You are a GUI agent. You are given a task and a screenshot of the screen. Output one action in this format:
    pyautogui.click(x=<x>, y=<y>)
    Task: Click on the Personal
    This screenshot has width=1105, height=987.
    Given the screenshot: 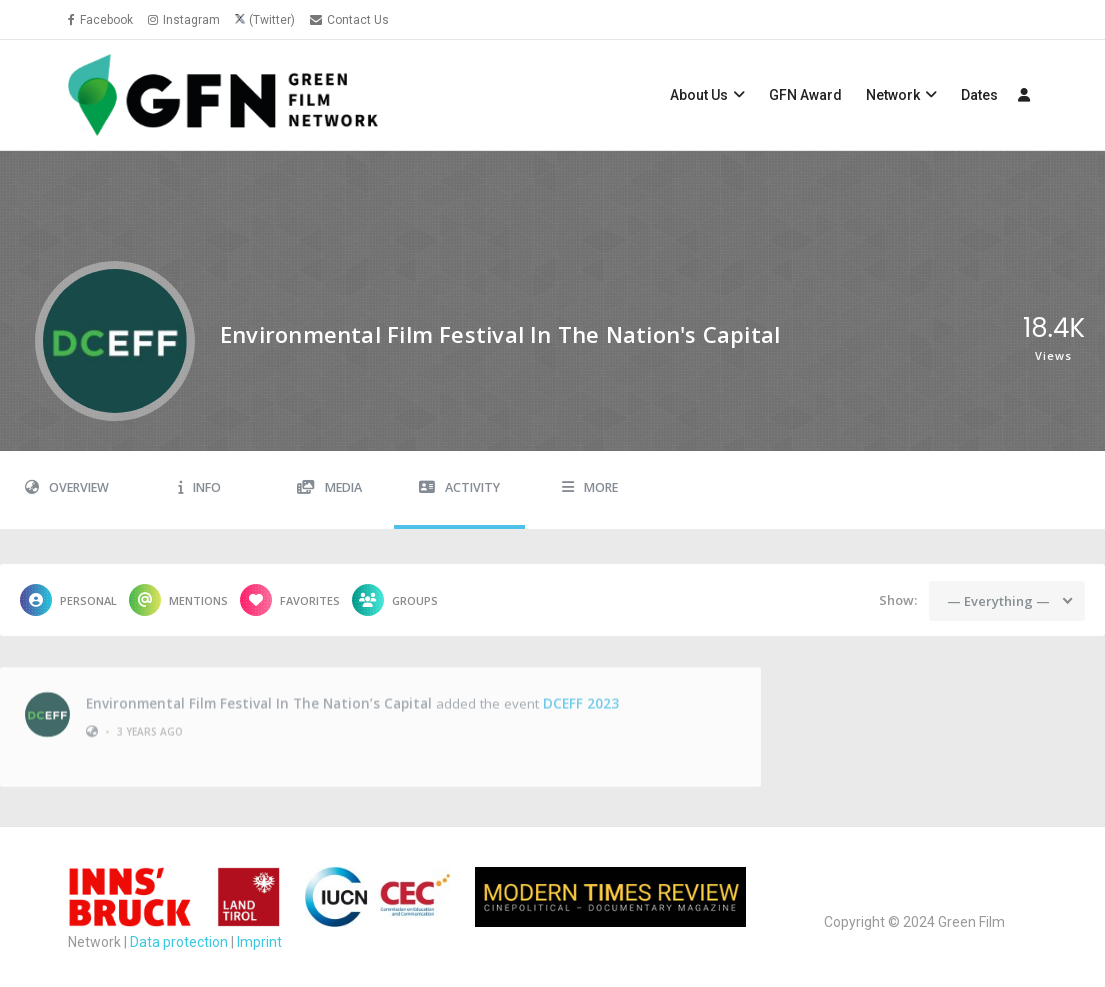 What is the action you would take?
    pyautogui.click(x=68, y=600)
    